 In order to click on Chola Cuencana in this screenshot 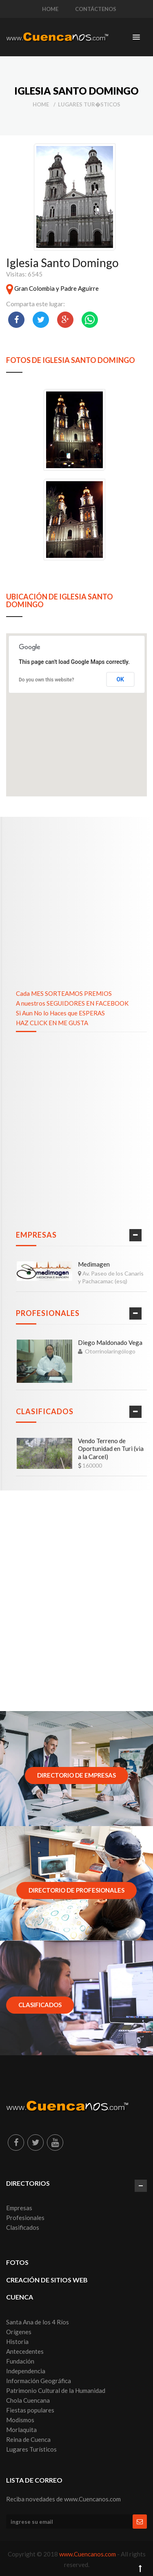, I will do `click(28, 2400)`.